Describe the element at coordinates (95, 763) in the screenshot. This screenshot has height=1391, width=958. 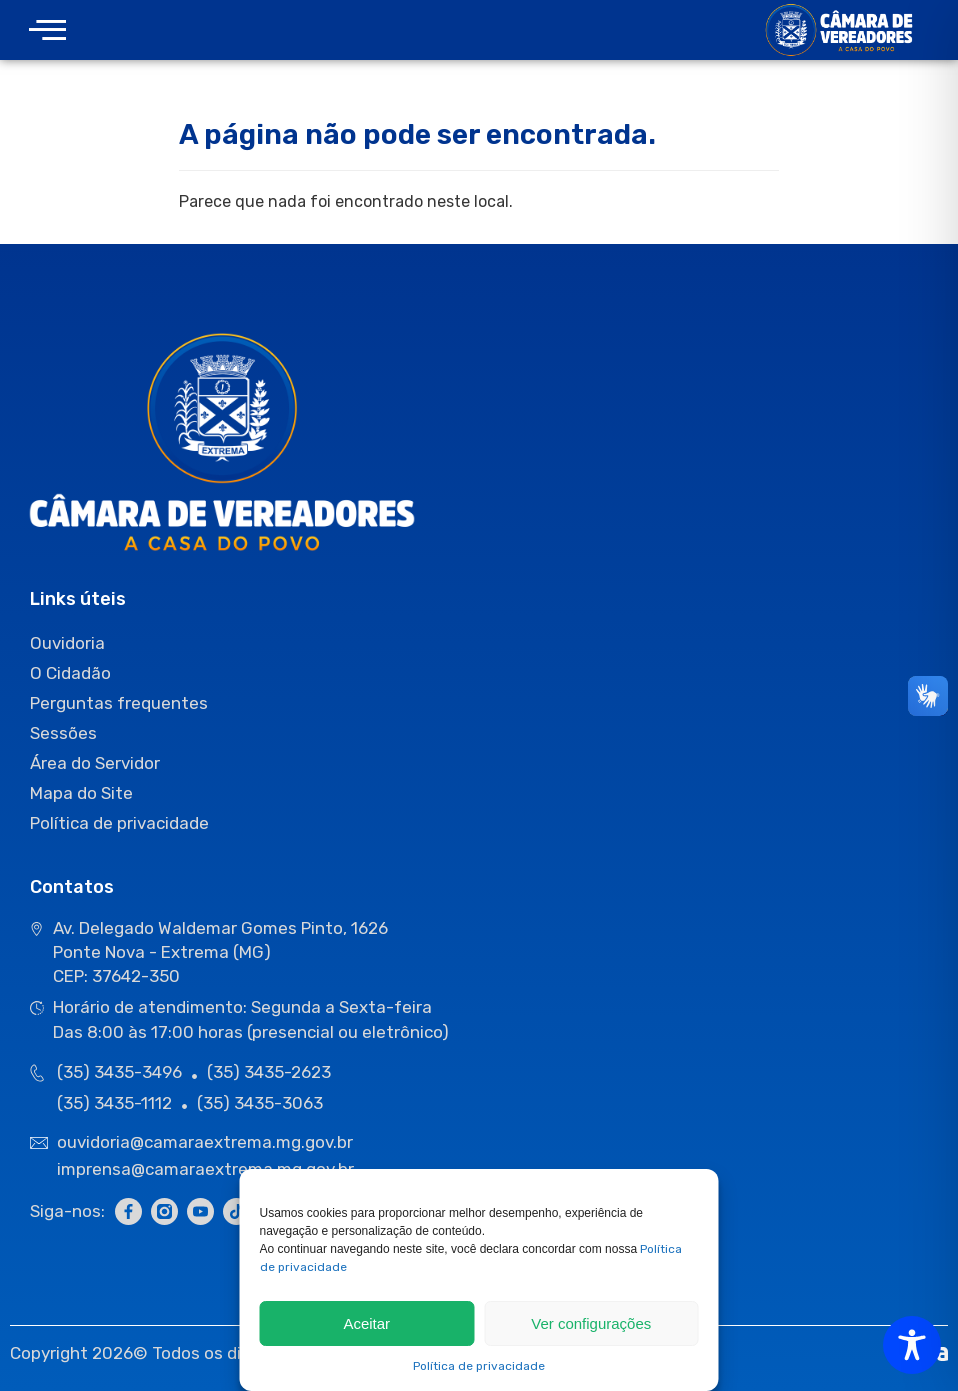
I see `Área do Servidor` at that location.